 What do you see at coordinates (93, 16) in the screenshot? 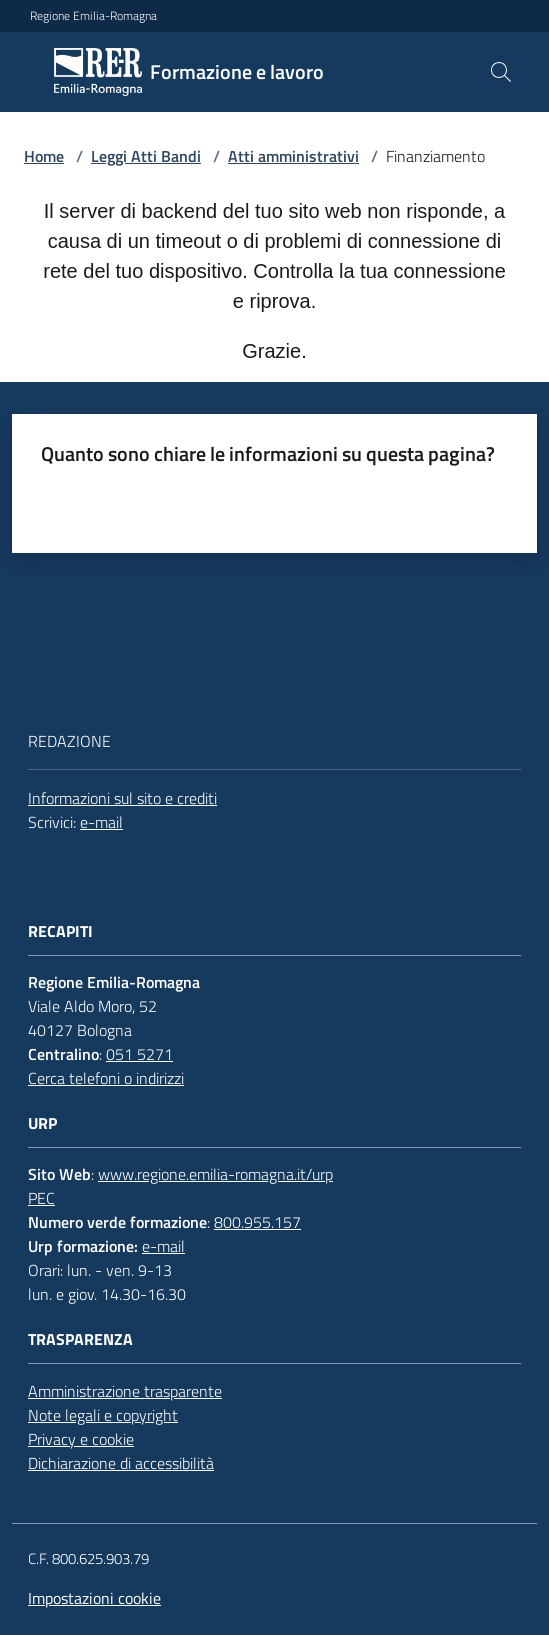
I see `Regione Emilia-Romagna` at bounding box center [93, 16].